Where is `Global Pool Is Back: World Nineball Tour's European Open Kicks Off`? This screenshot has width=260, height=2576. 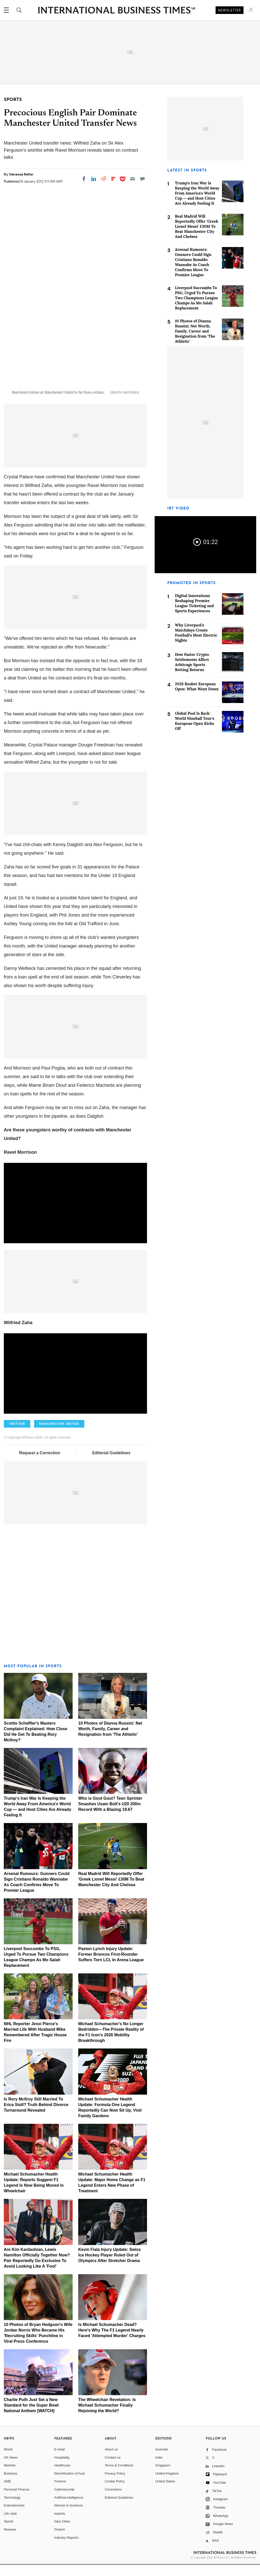 Global Pool Is Back: World Nineball Tour's European Open Kicks Off is located at coordinates (194, 721).